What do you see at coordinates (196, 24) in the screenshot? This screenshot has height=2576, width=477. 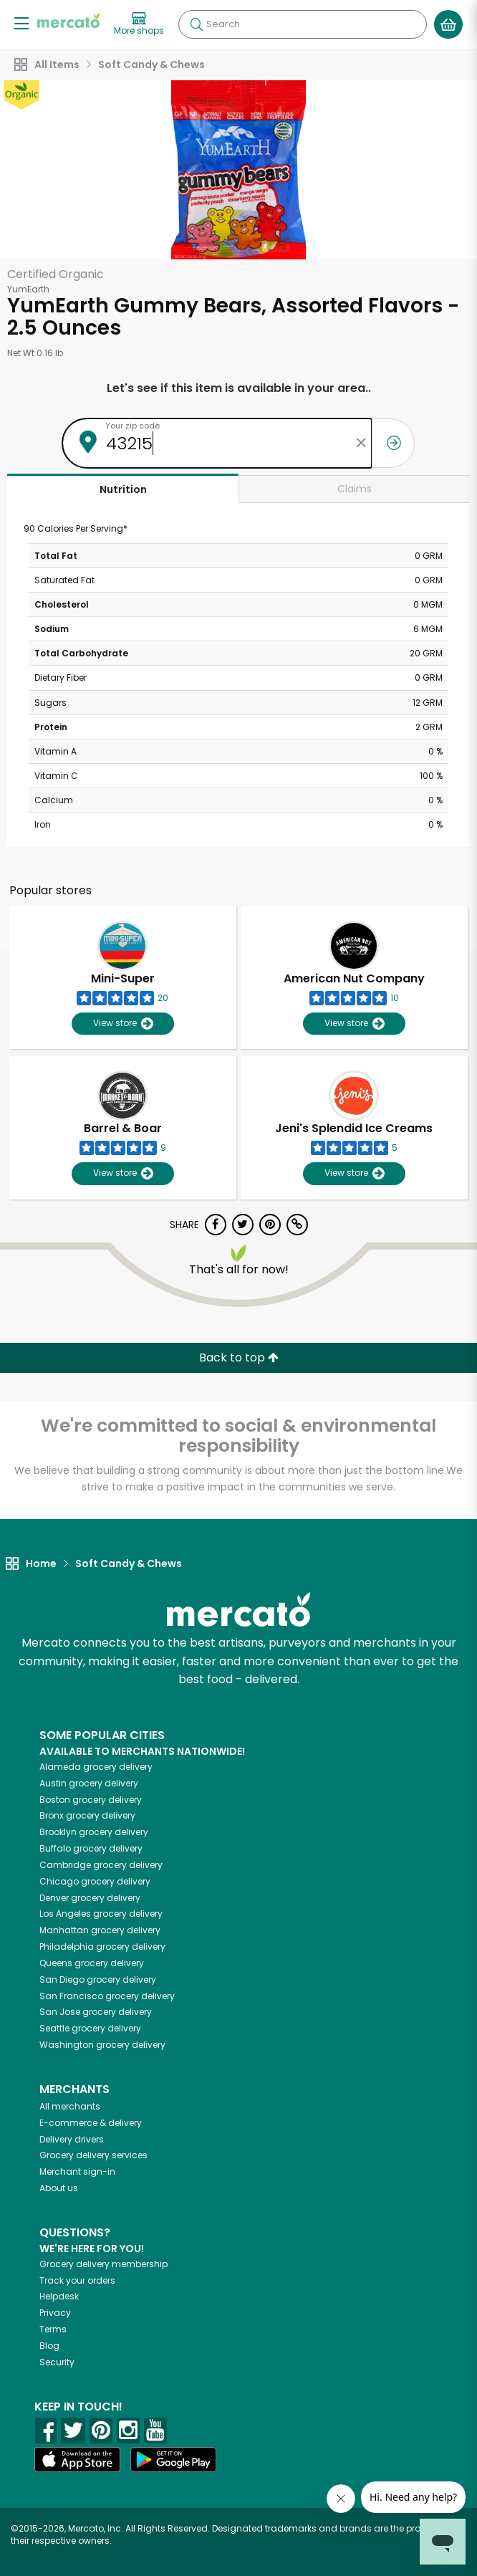 I see `[Submit your search query]` at bounding box center [196, 24].